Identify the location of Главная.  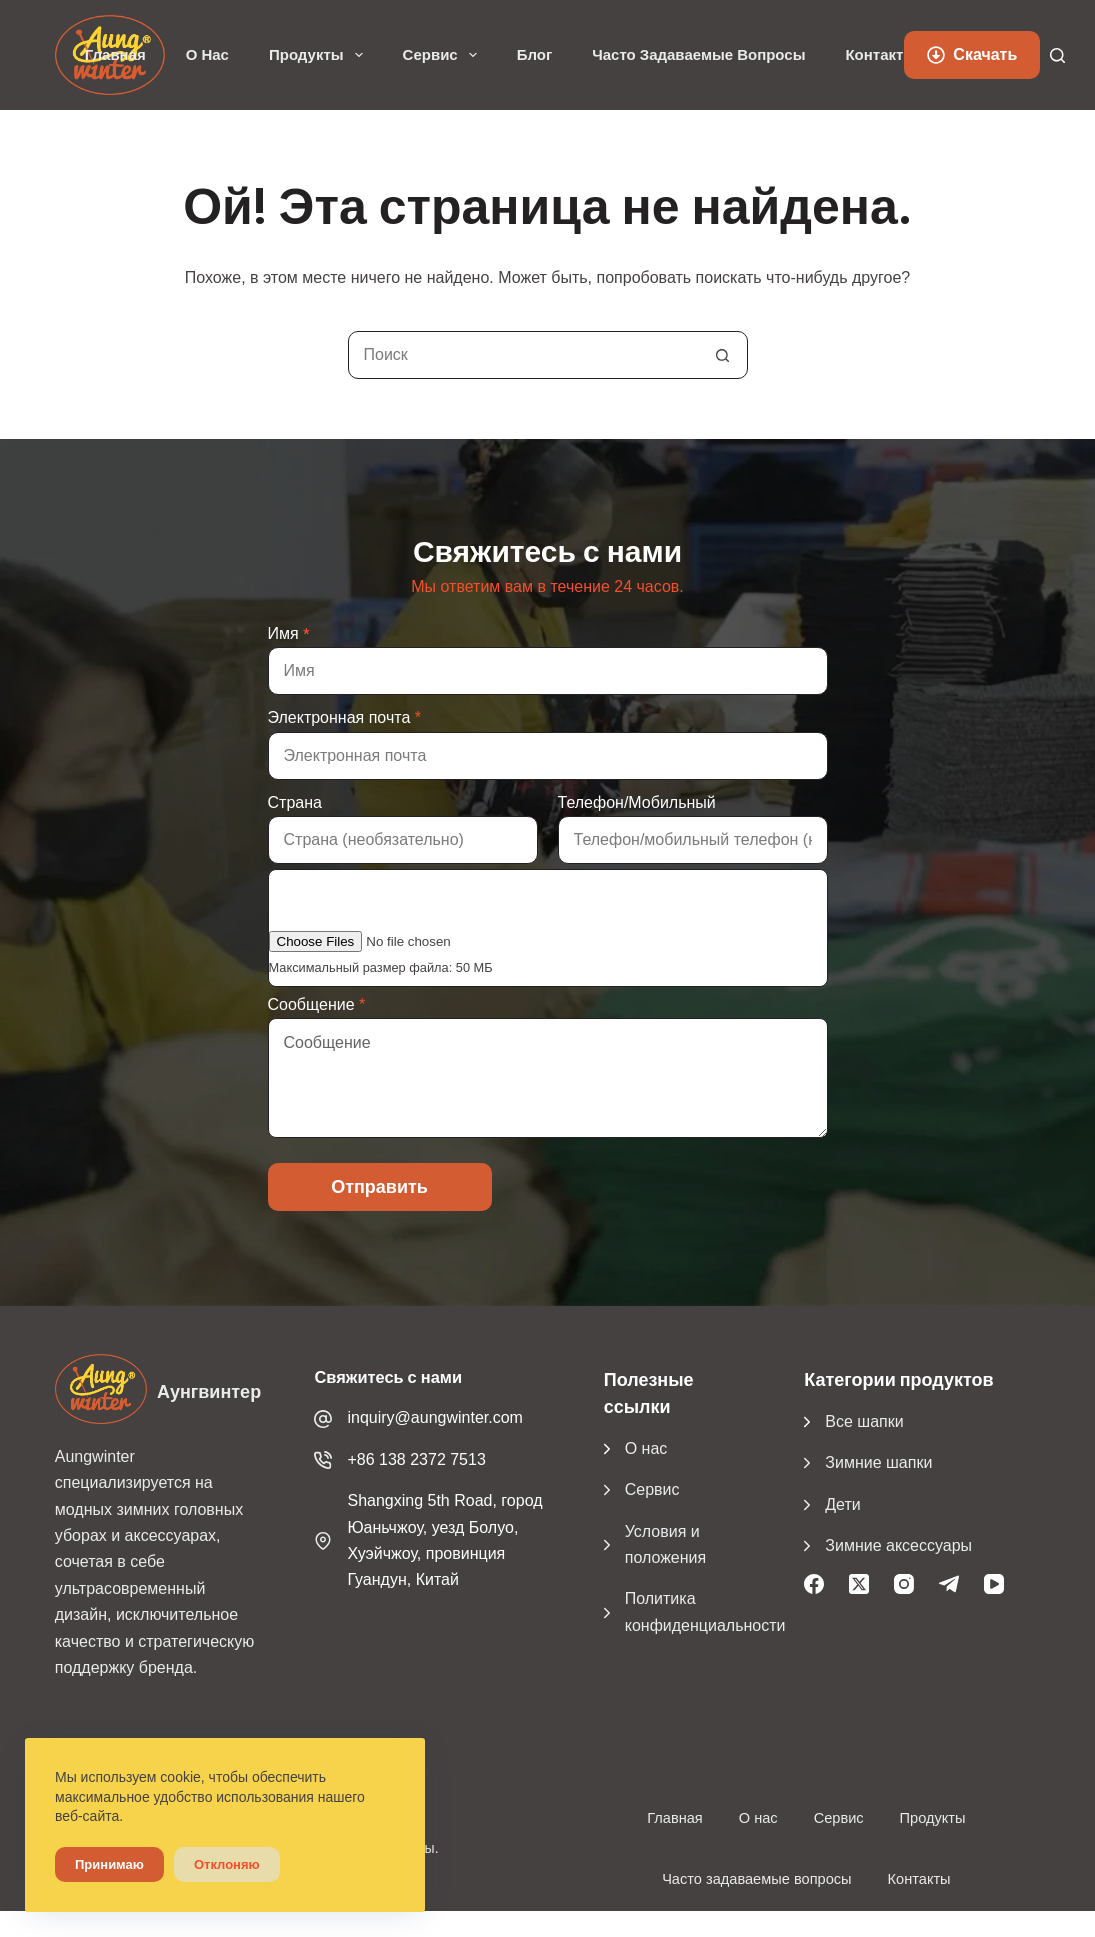
(115, 55).